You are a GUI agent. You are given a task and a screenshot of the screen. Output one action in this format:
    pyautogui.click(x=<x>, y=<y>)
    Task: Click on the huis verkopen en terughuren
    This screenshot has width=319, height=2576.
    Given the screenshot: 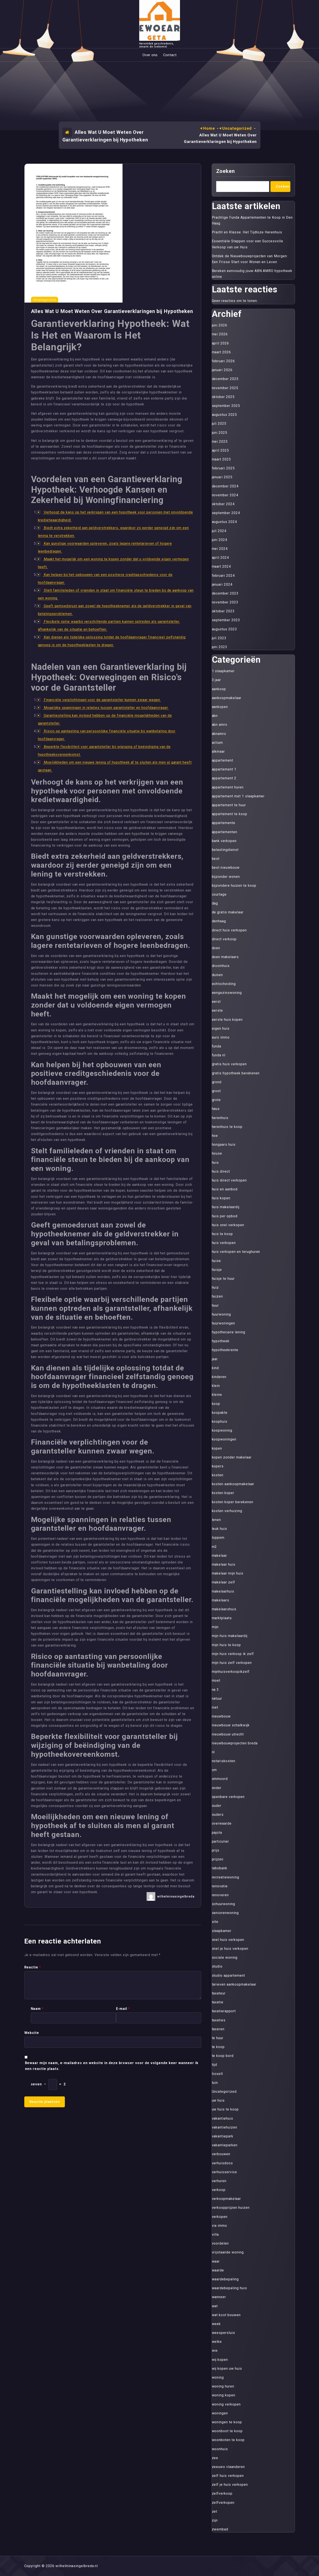 What is the action you would take?
    pyautogui.click(x=236, y=1252)
    